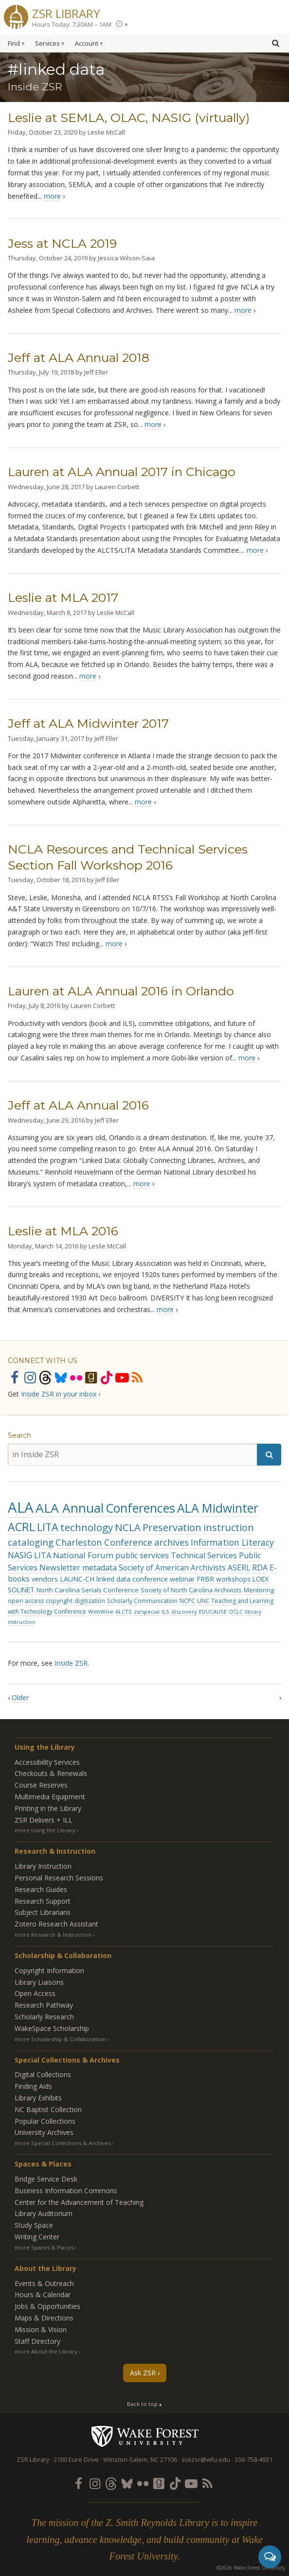 The width and height of the screenshot is (289, 2576). I want to click on more Scholarship & Collaboration, so click(60, 2039).